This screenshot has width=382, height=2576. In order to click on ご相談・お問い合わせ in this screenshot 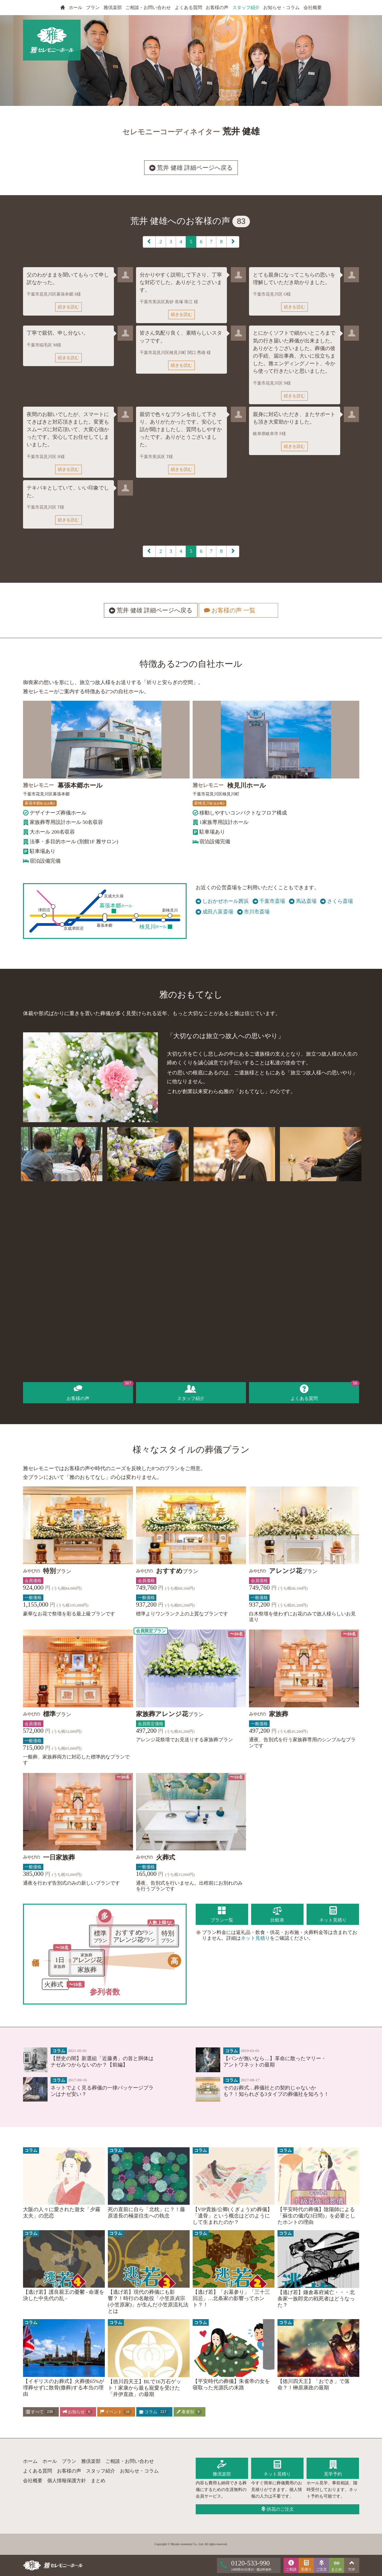, I will do `click(148, 7)`.